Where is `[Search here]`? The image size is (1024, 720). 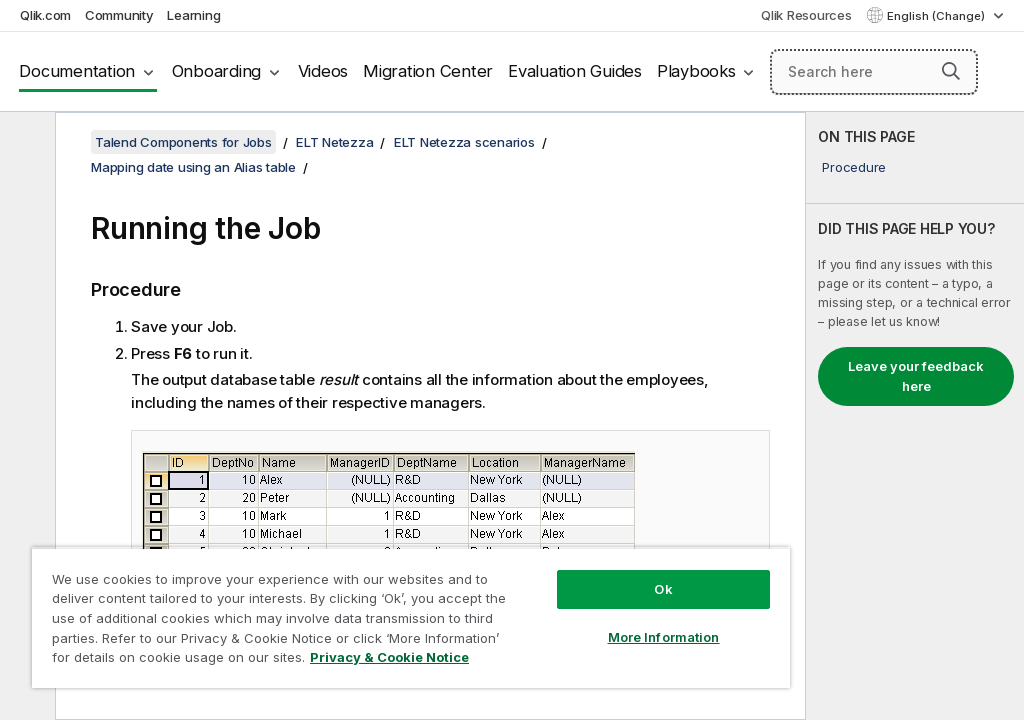 [Search here] is located at coordinates (874, 72).